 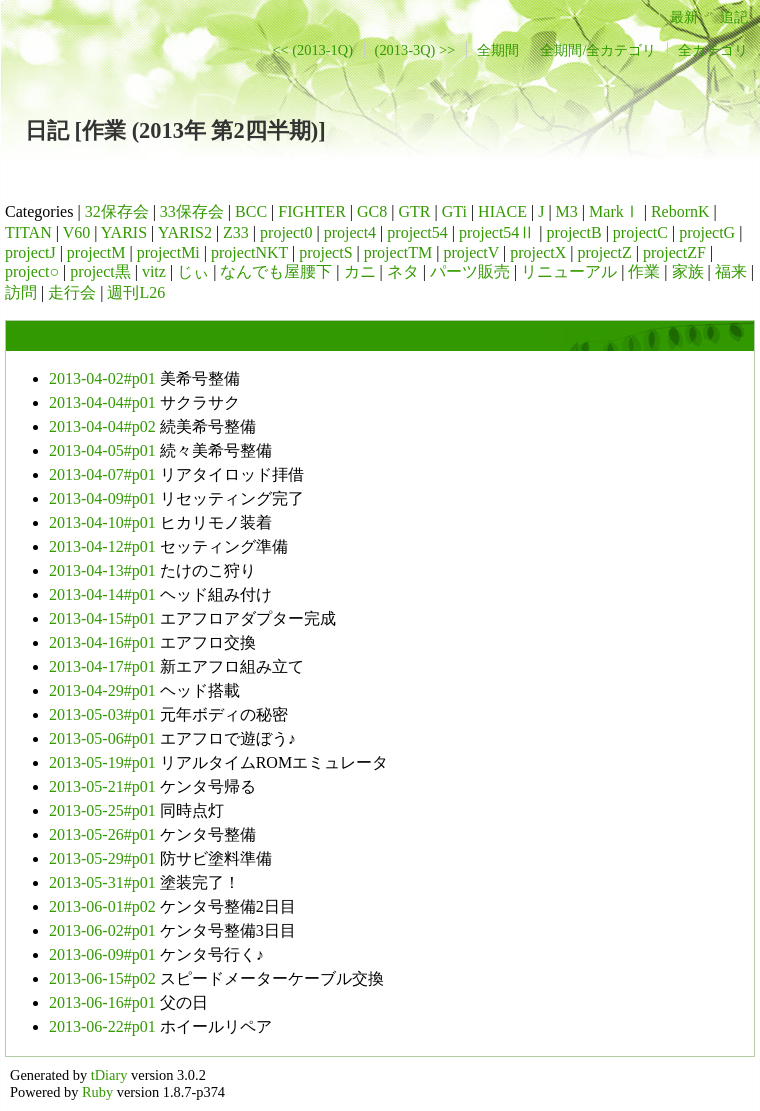 I want to click on projectS, so click(x=325, y=252).